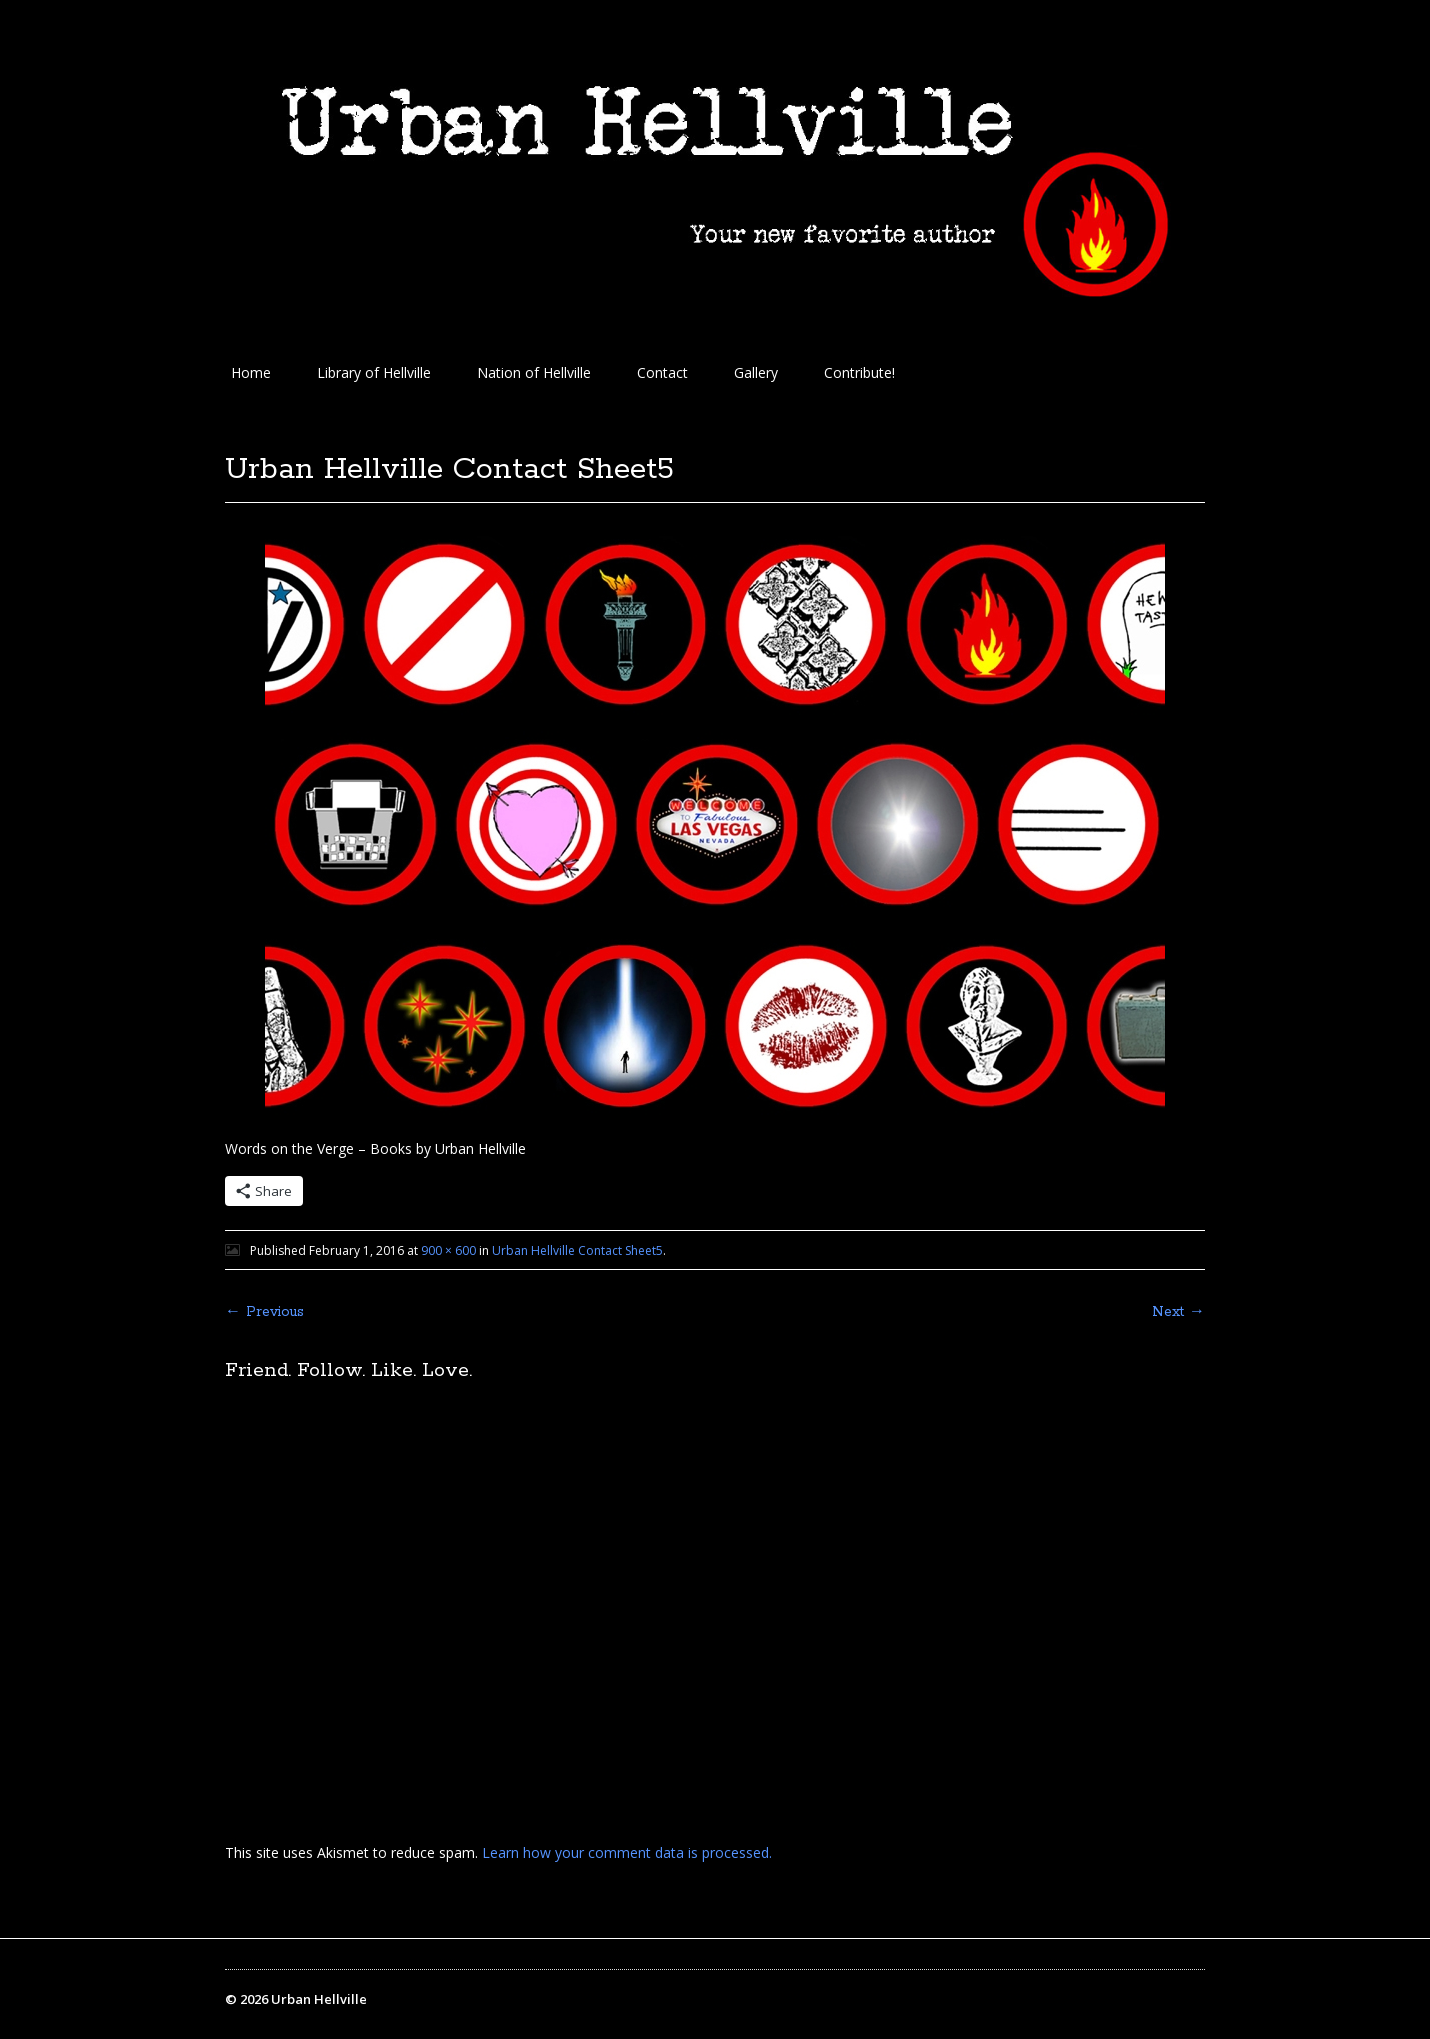  What do you see at coordinates (859, 372) in the screenshot?
I see `Contribute!` at bounding box center [859, 372].